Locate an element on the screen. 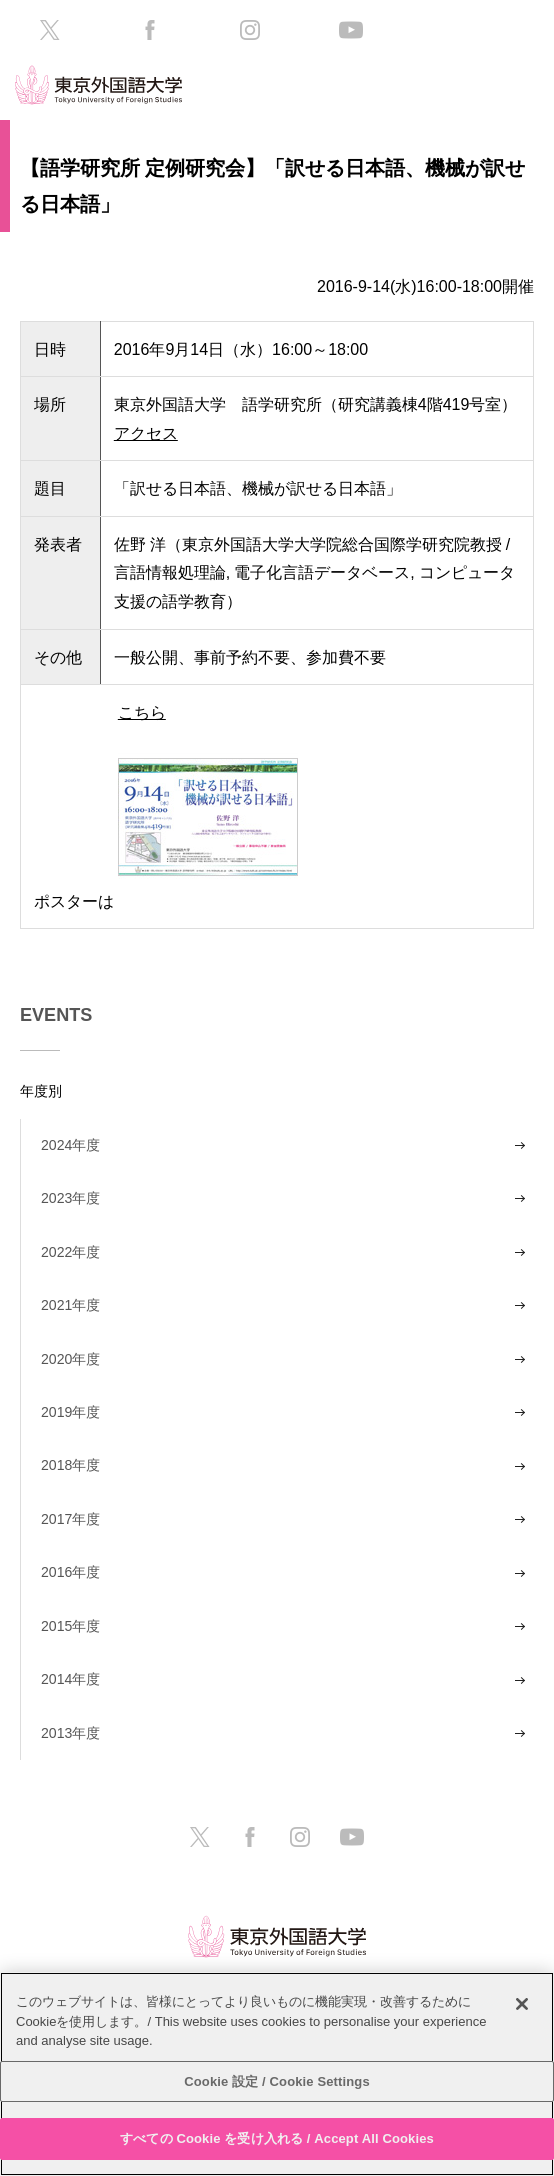  2016年度 is located at coordinates (70, 1572).